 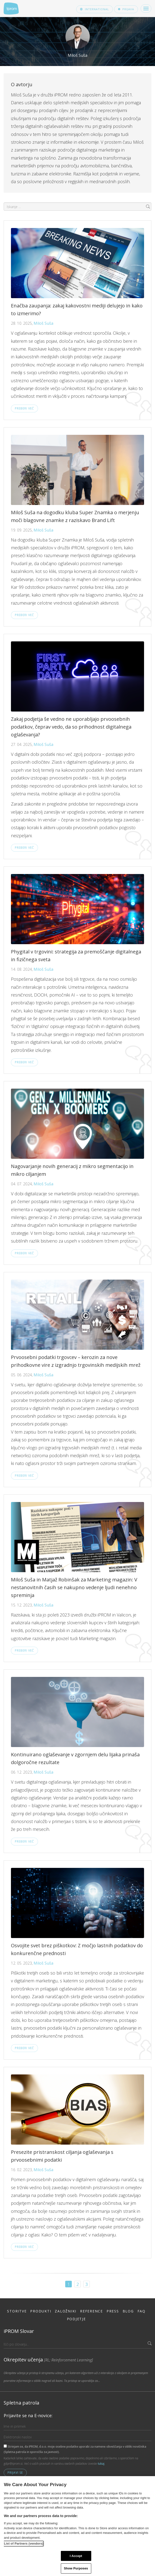 What do you see at coordinates (113, 2311) in the screenshot?
I see `Press` at bounding box center [113, 2311].